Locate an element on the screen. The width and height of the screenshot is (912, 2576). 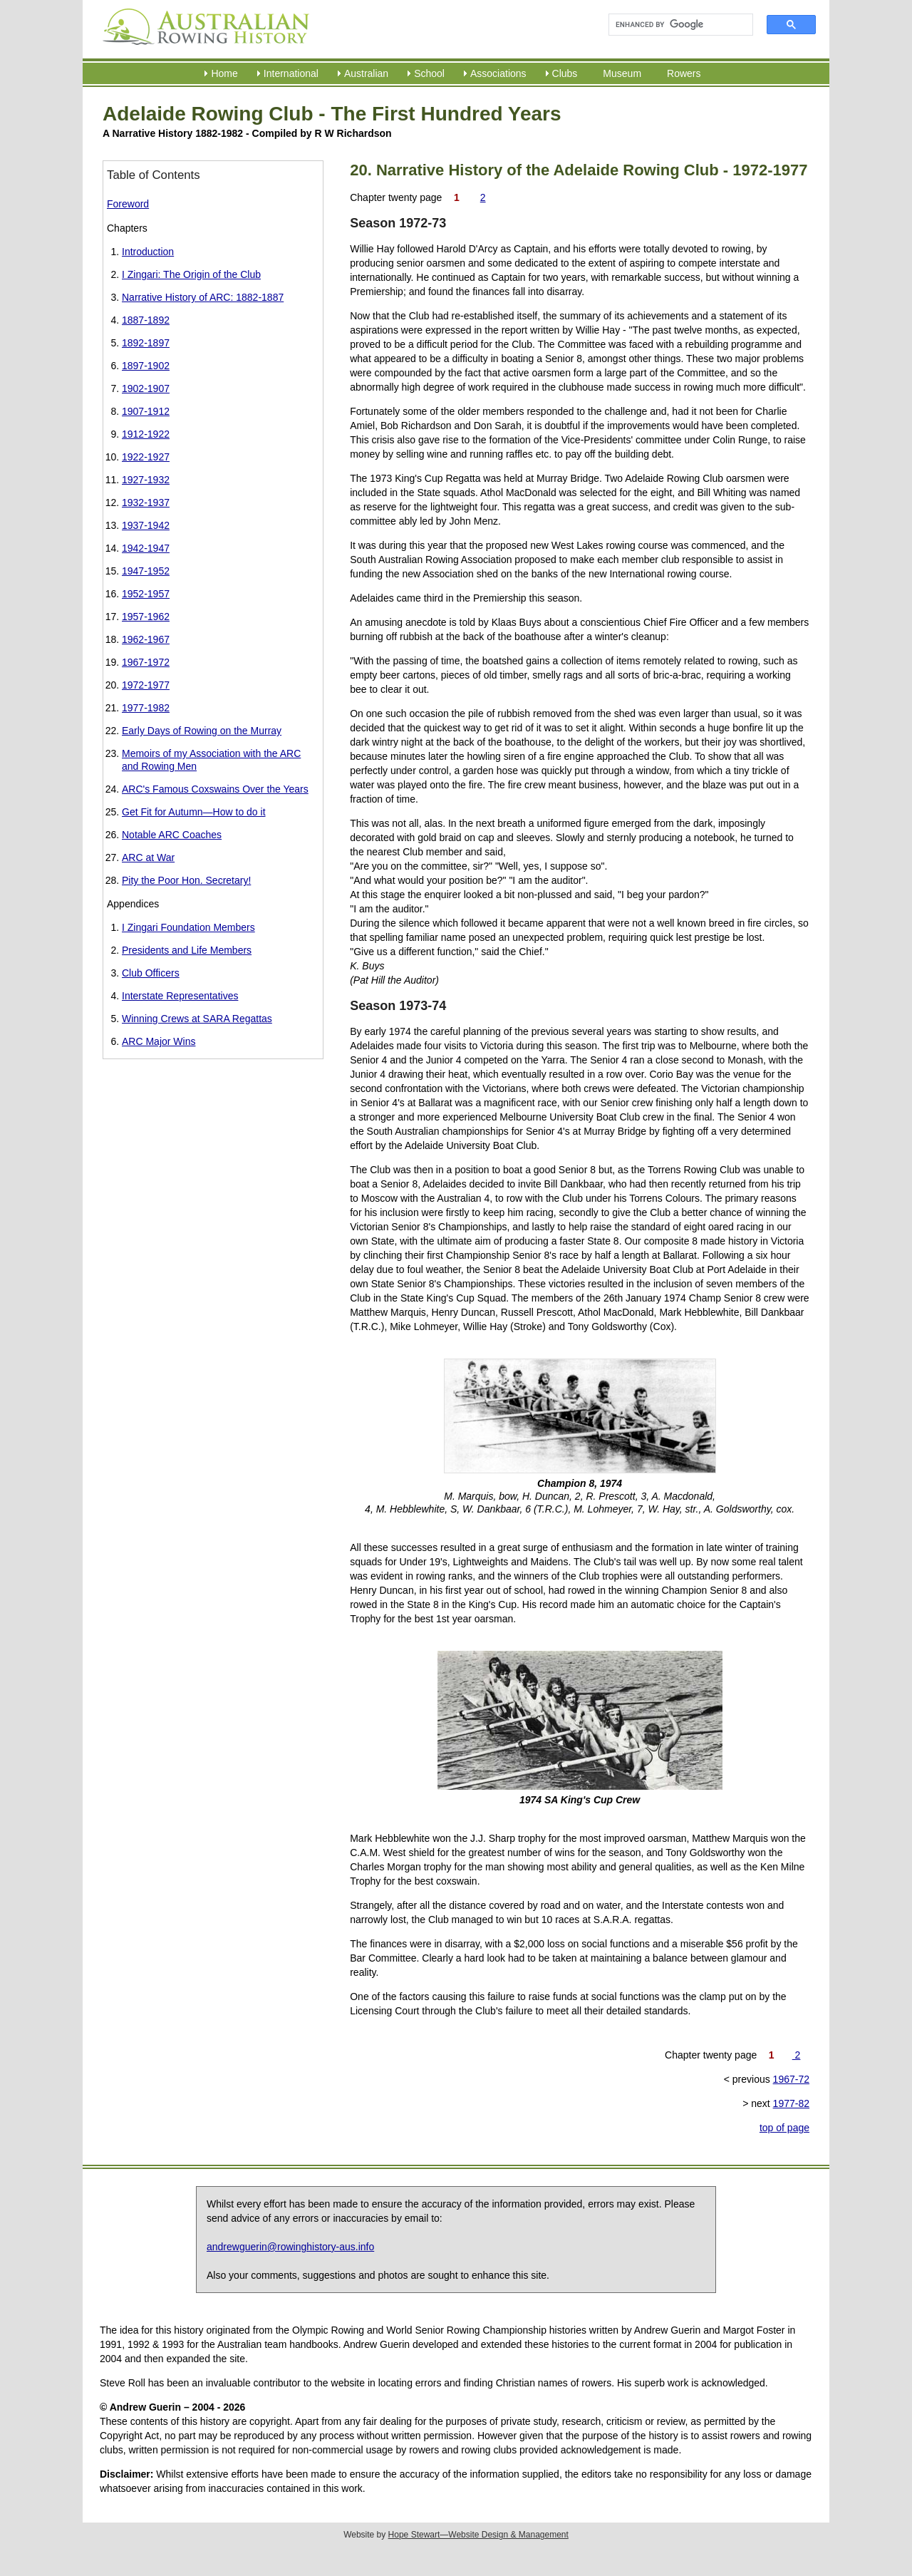
Introduction is located at coordinates (148, 251).